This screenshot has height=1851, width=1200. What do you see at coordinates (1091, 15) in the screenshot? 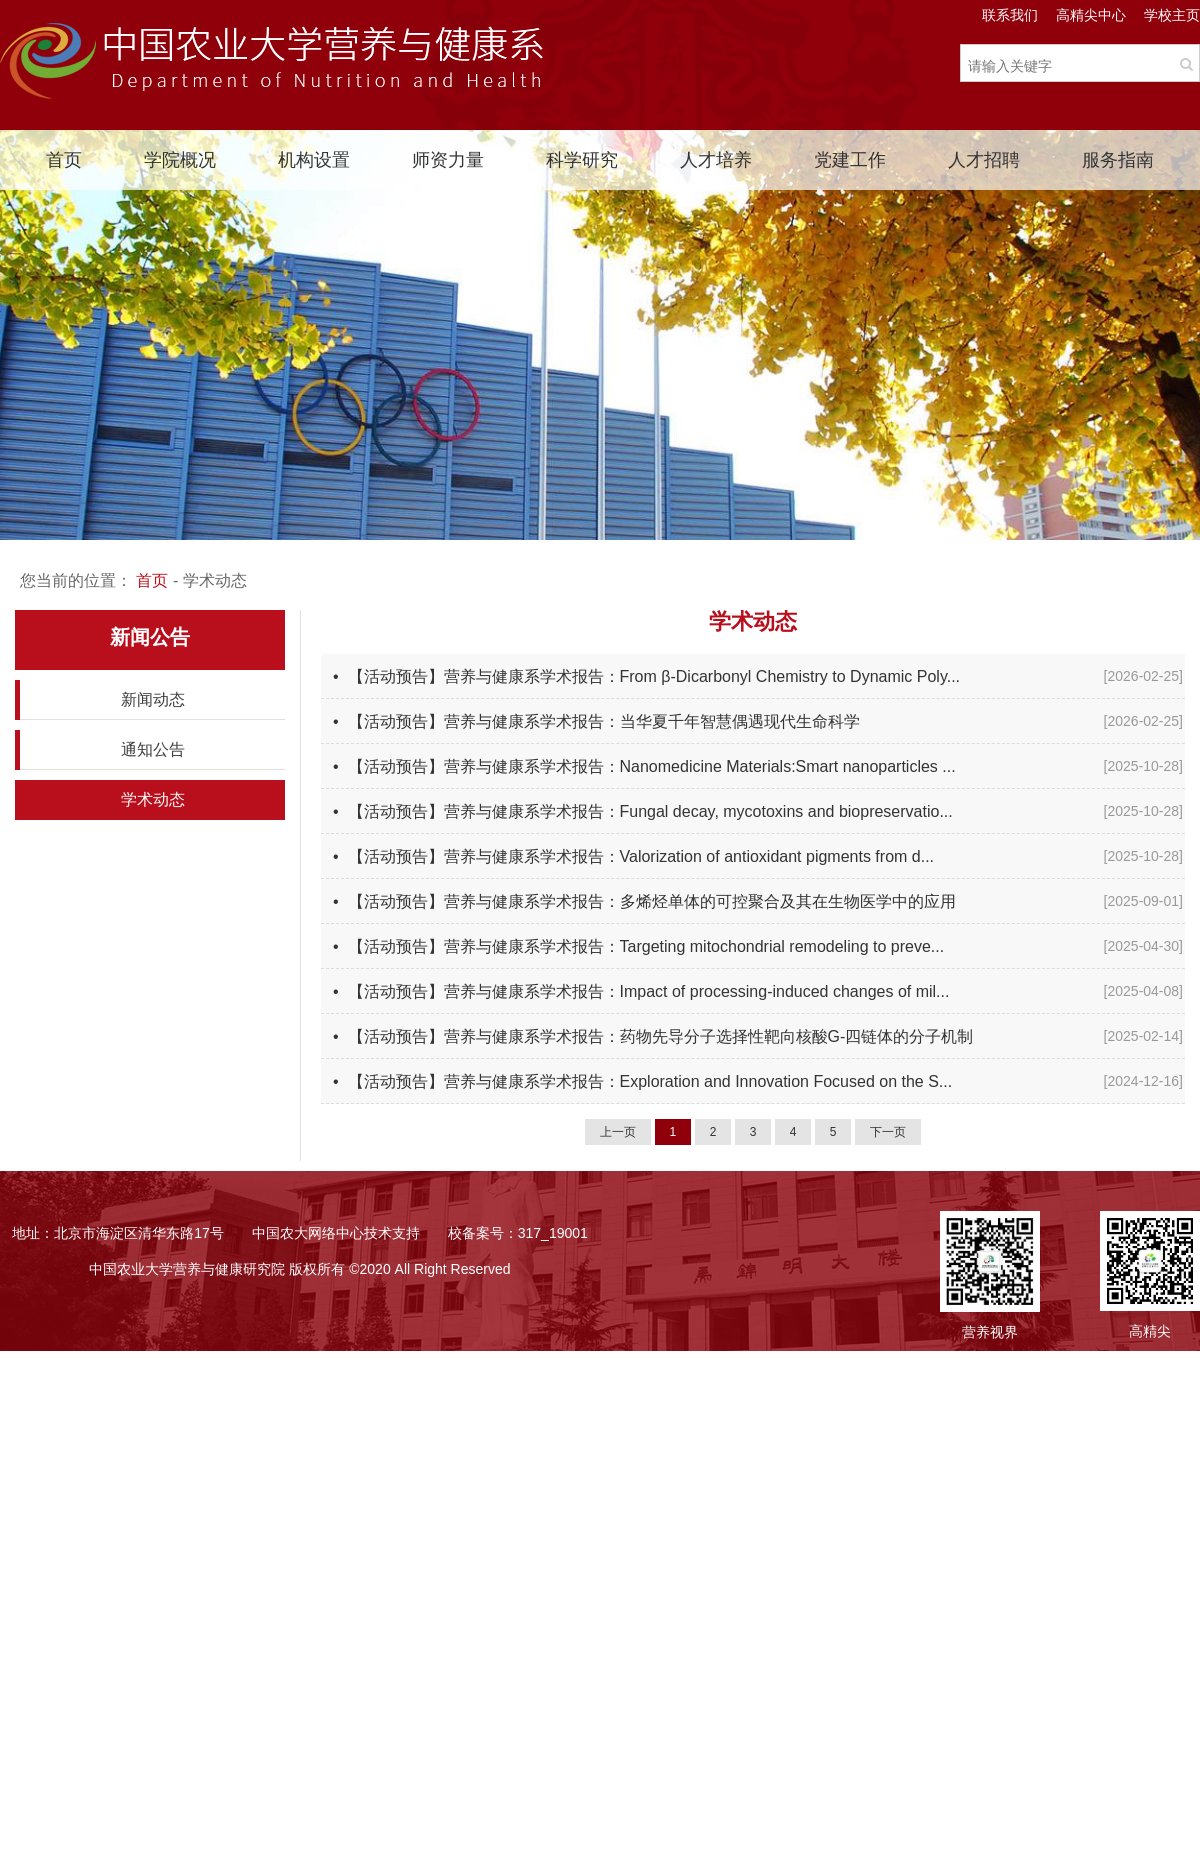
I see `高精尖中心` at bounding box center [1091, 15].